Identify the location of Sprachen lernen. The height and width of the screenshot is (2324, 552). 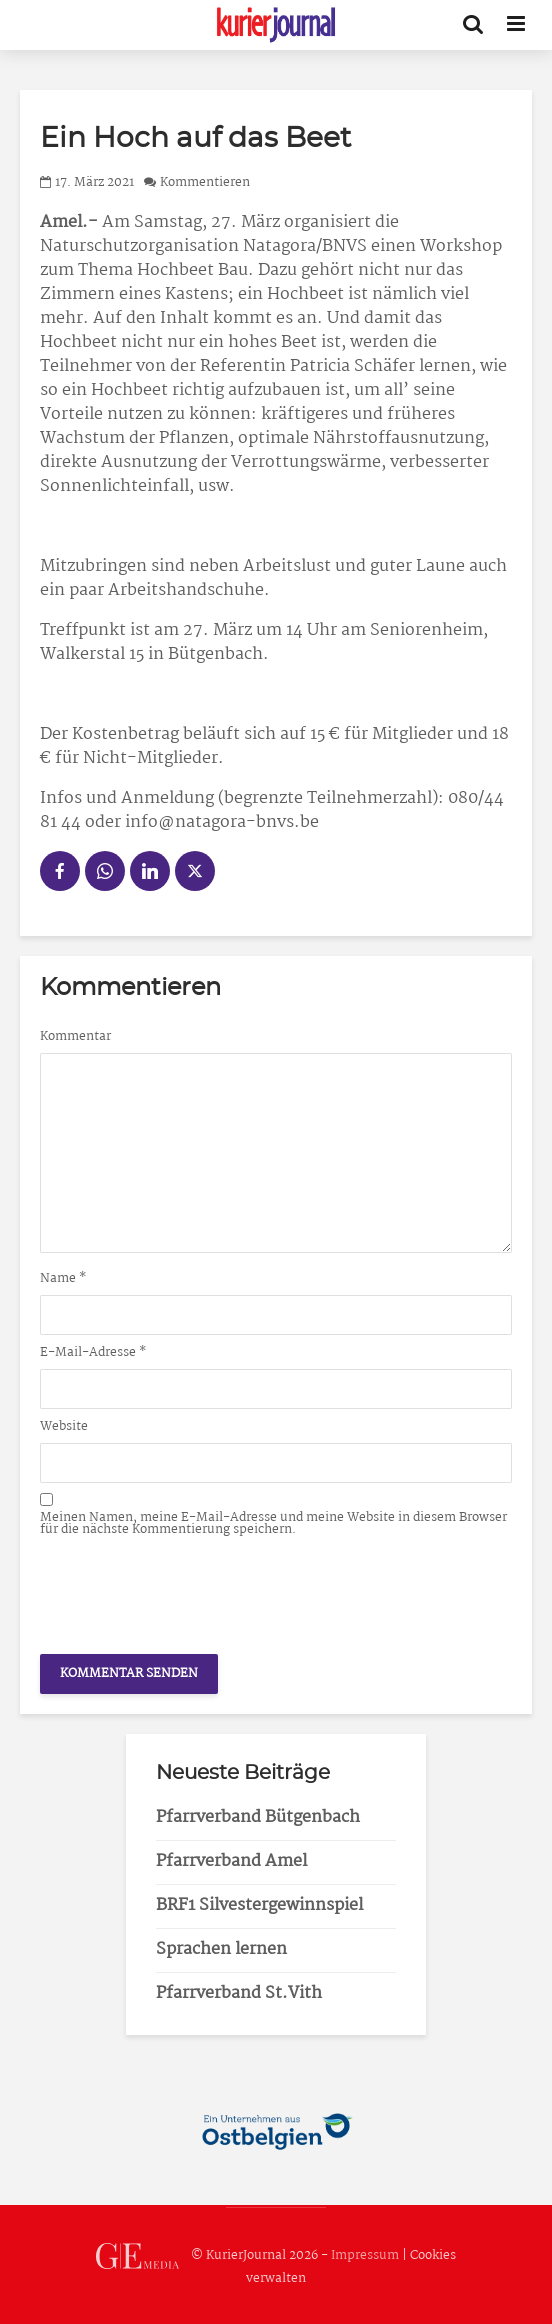
(221, 1949).